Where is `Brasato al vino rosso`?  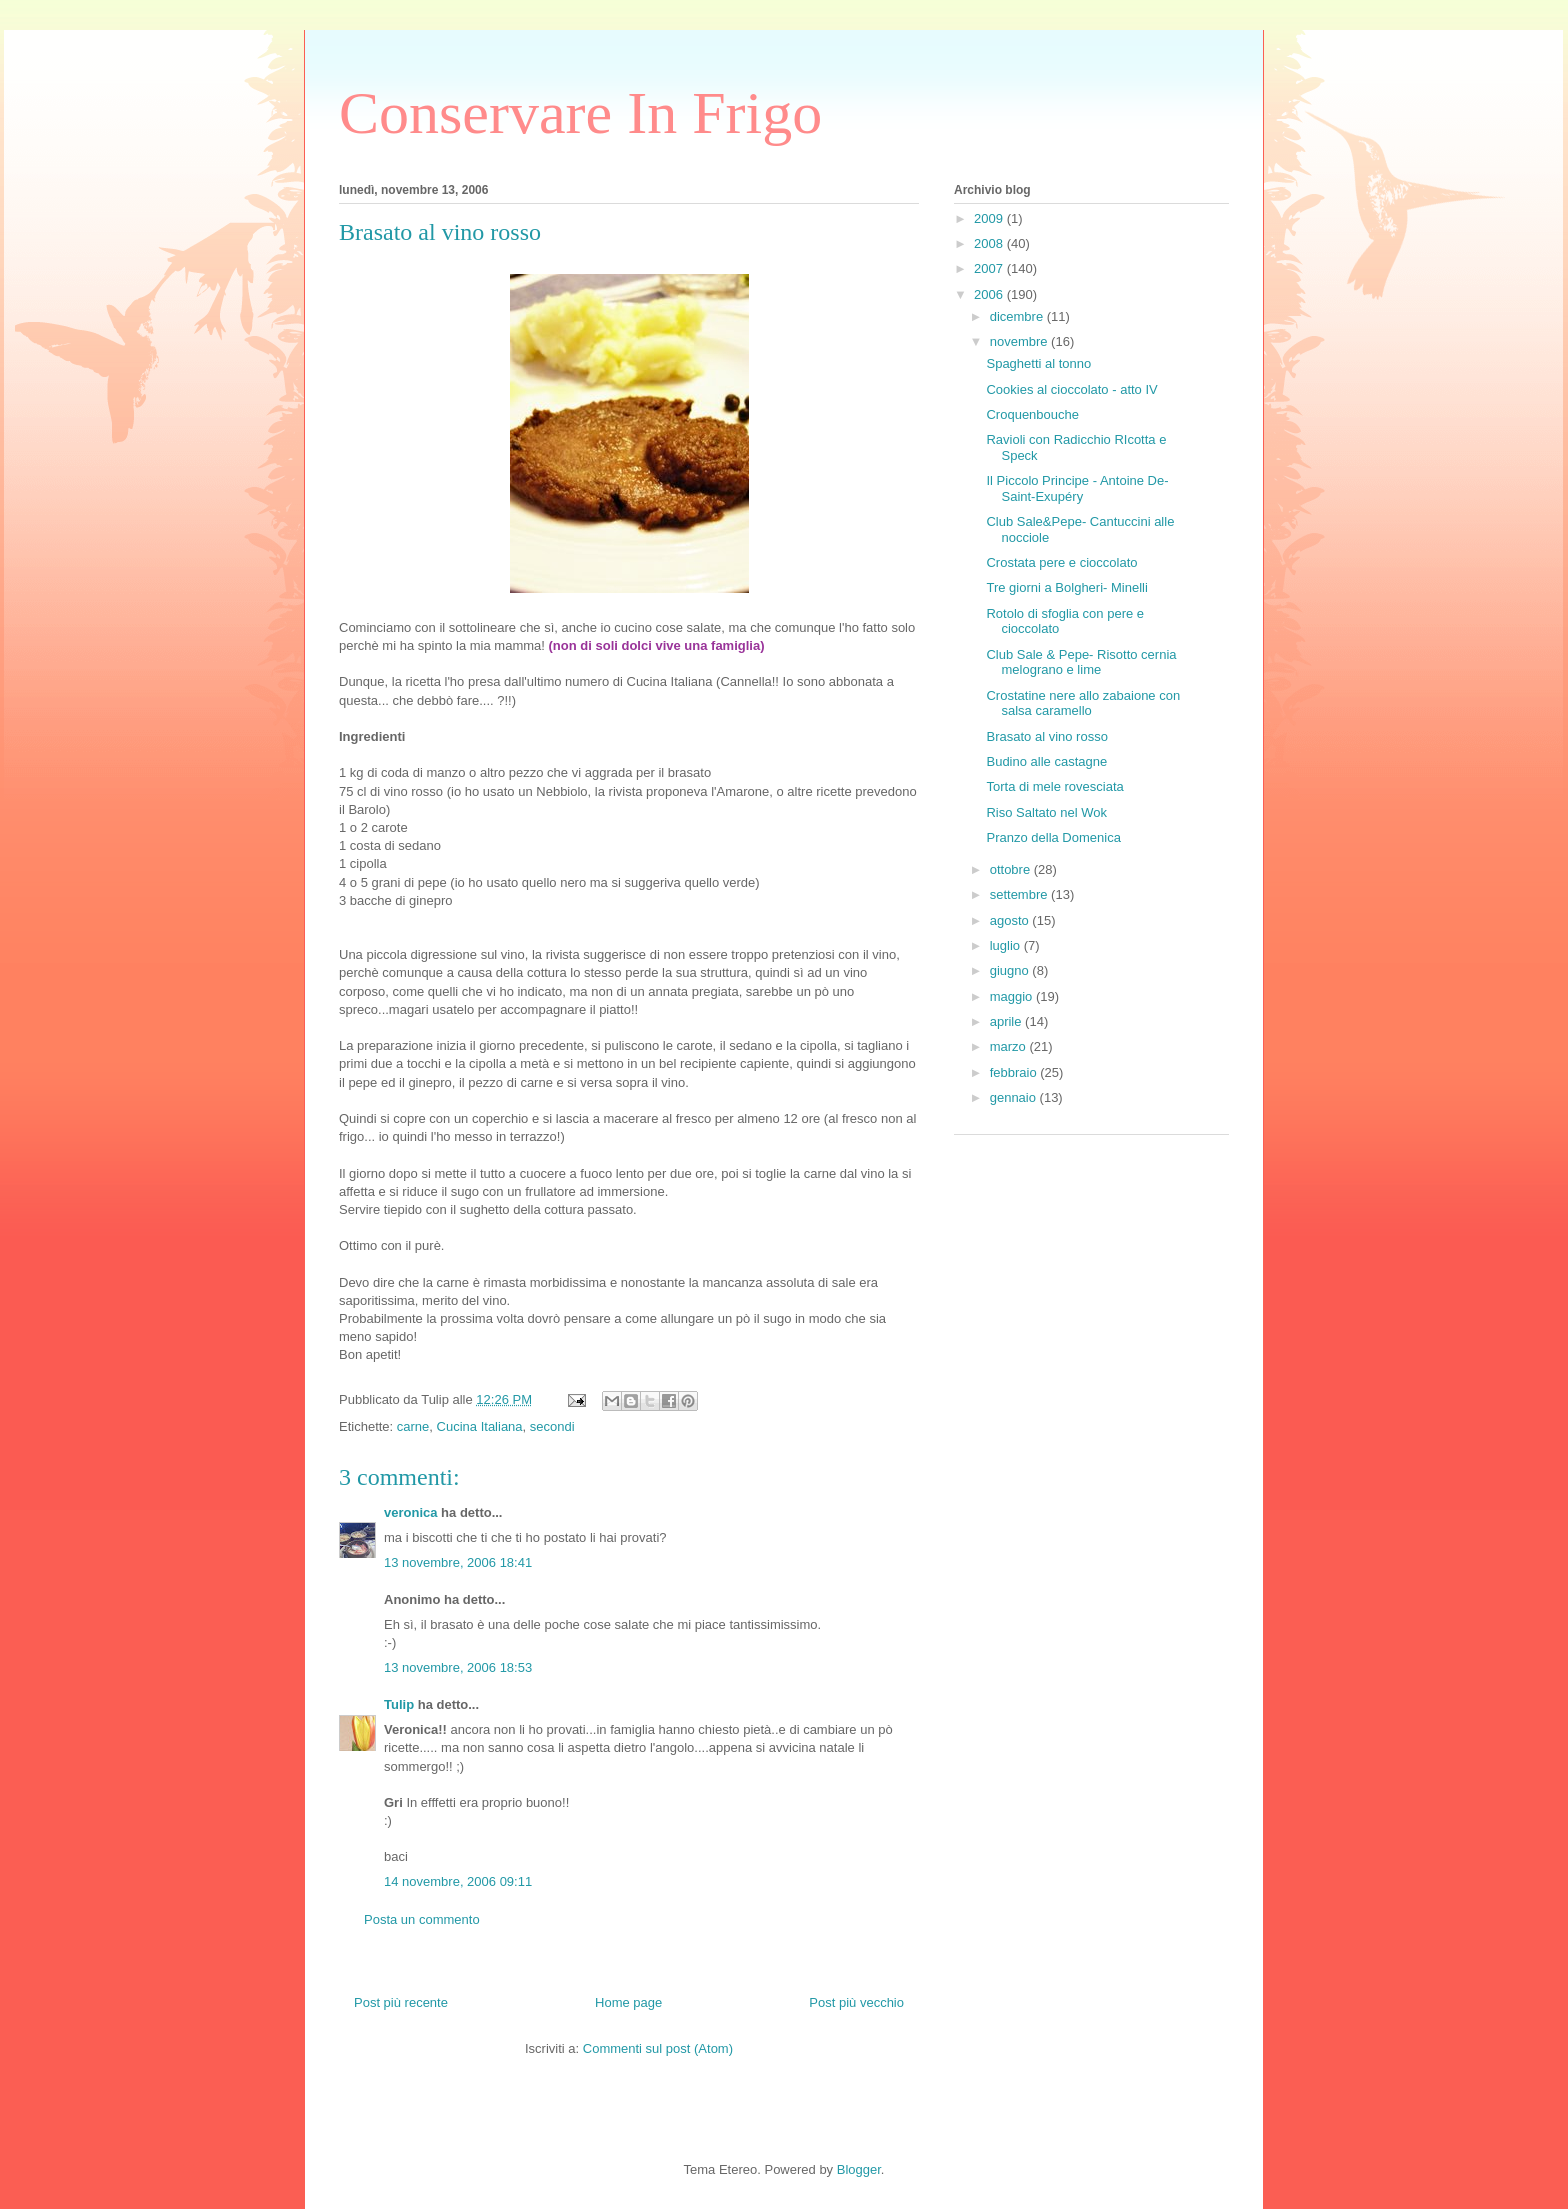
Brasato al vino rosso is located at coordinates (1046, 736).